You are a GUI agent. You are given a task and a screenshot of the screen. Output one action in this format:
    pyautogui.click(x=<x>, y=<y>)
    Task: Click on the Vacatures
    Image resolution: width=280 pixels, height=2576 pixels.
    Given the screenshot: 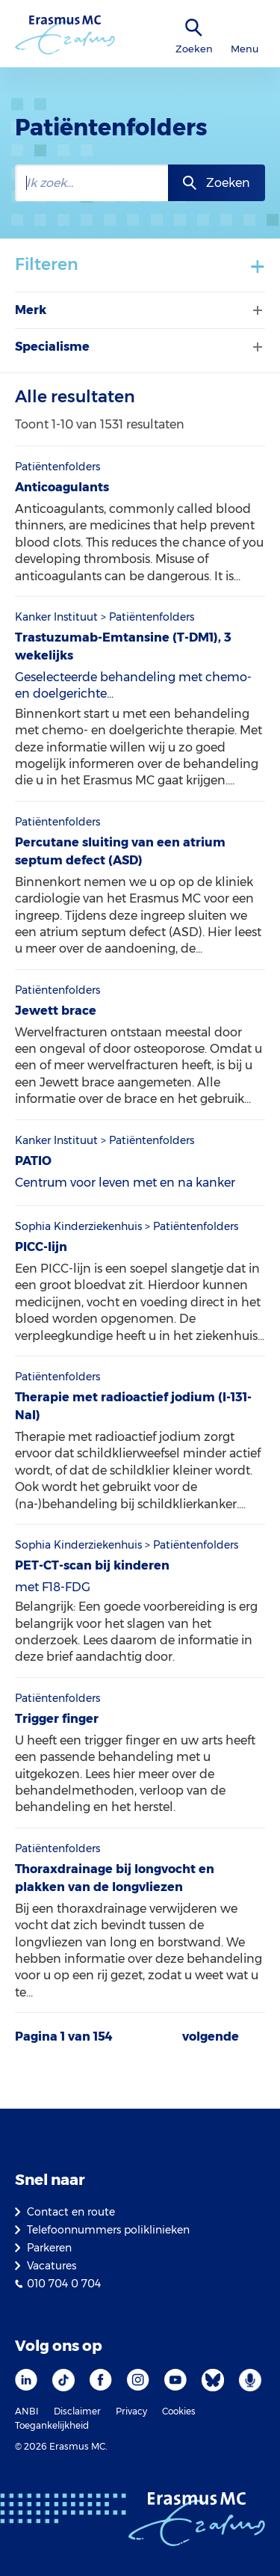 What is the action you would take?
    pyautogui.click(x=51, y=2265)
    